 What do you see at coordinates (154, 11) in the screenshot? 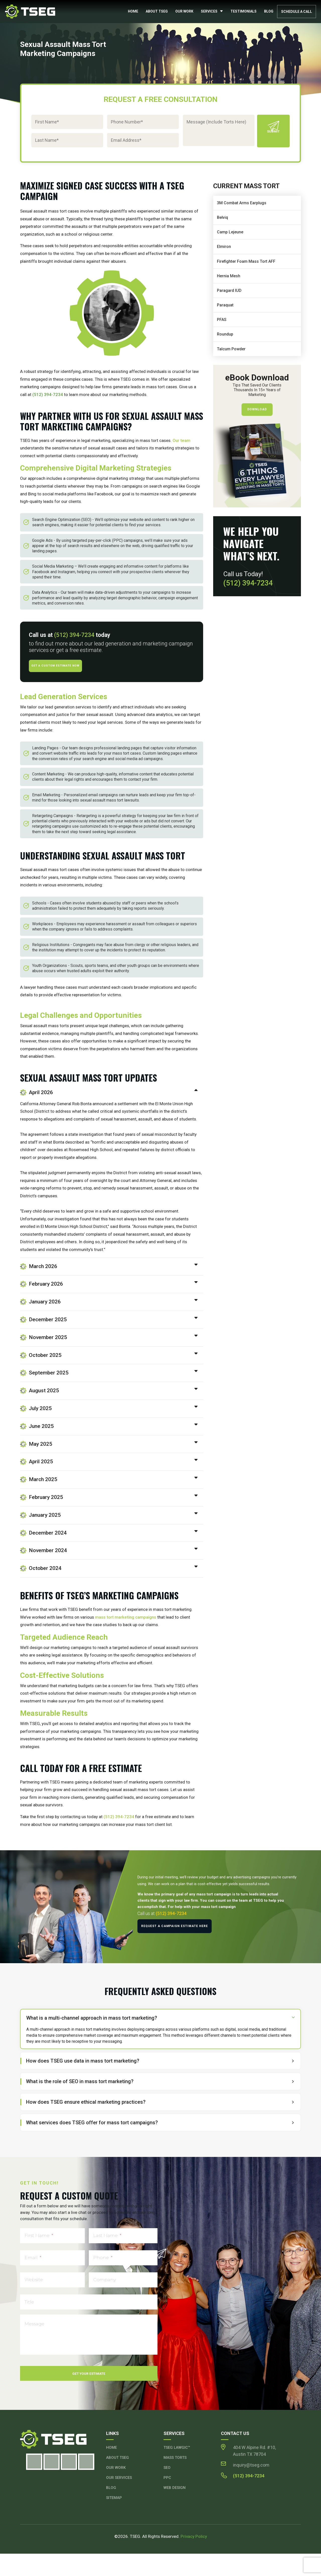
I see `About TSEG` at bounding box center [154, 11].